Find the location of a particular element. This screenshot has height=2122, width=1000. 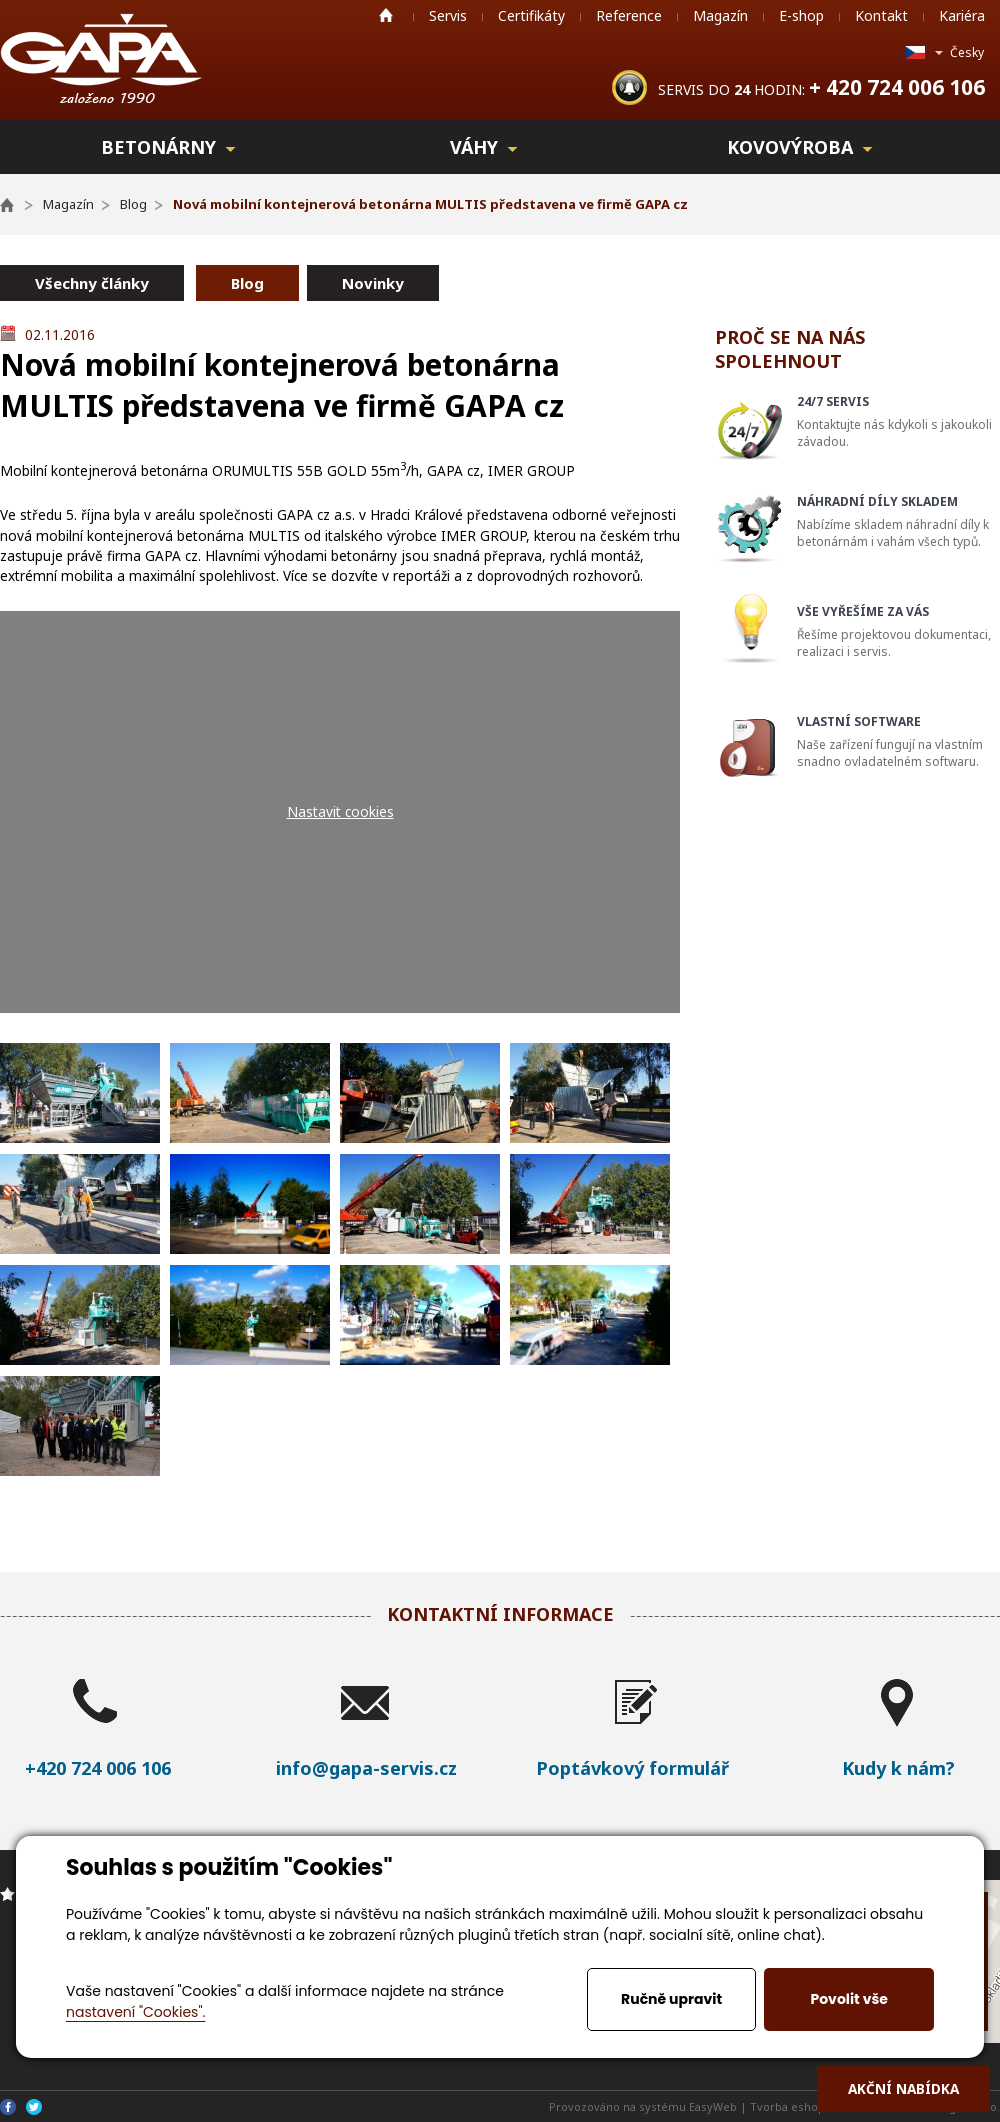

Certifikáty is located at coordinates (531, 15).